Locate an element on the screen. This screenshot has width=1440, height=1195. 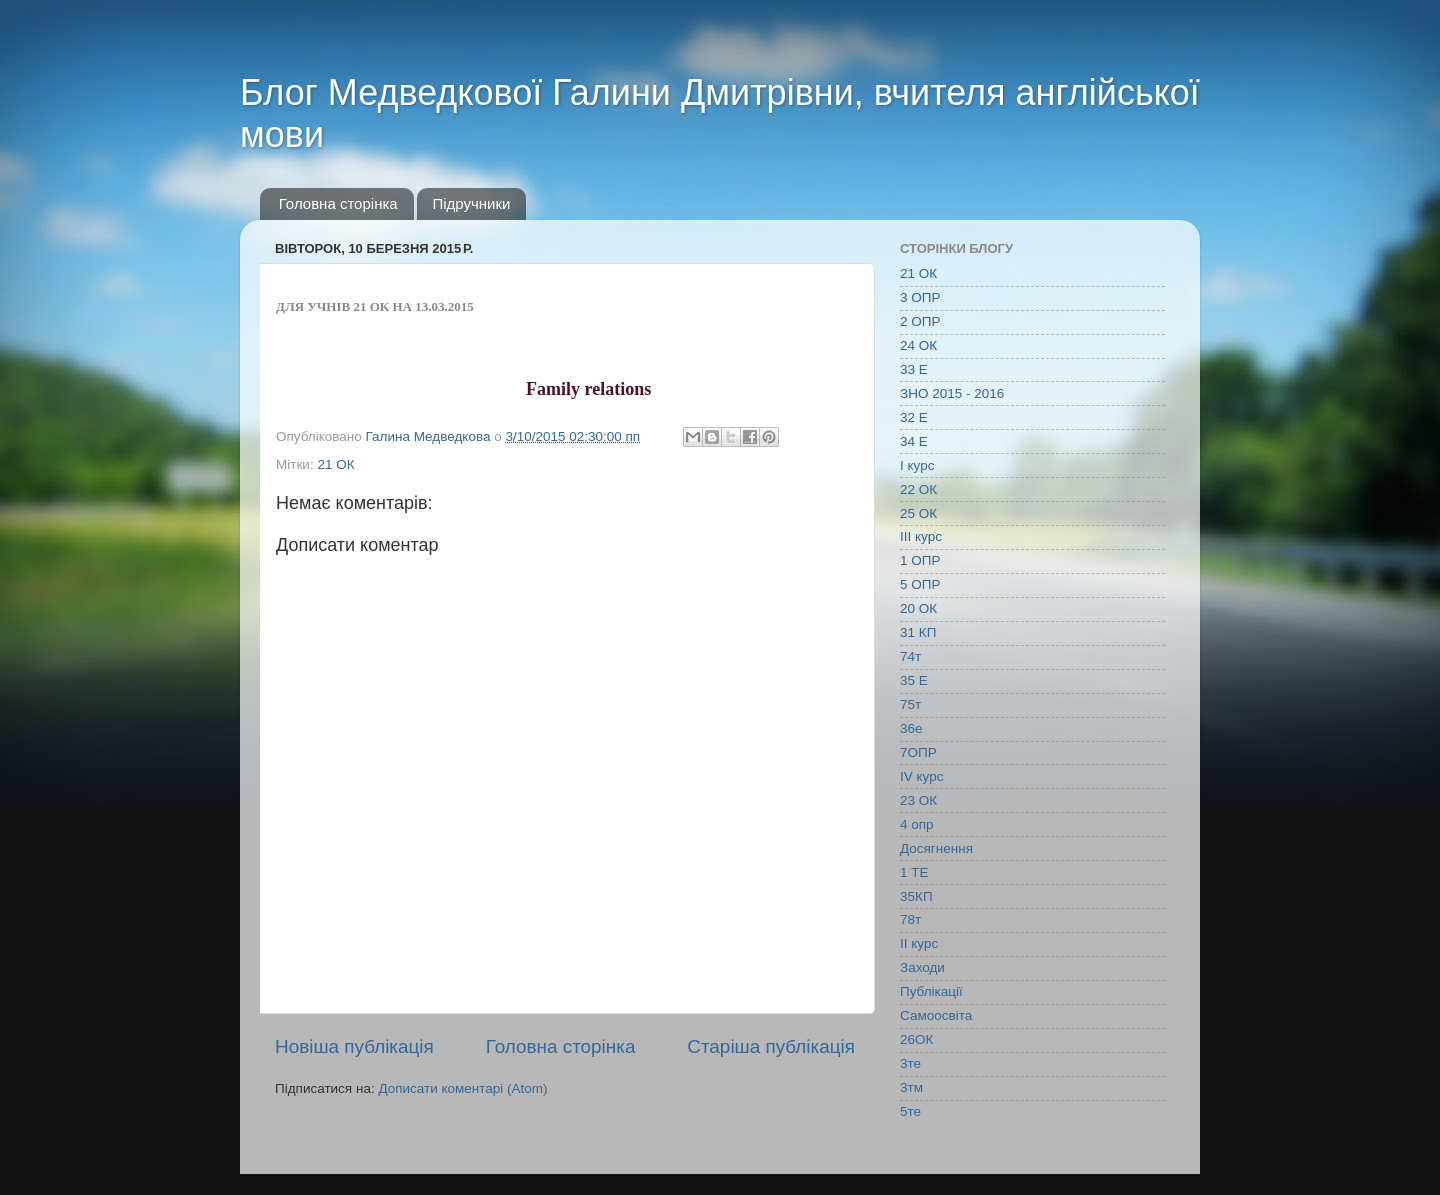
4 опр is located at coordinates (917, 824).